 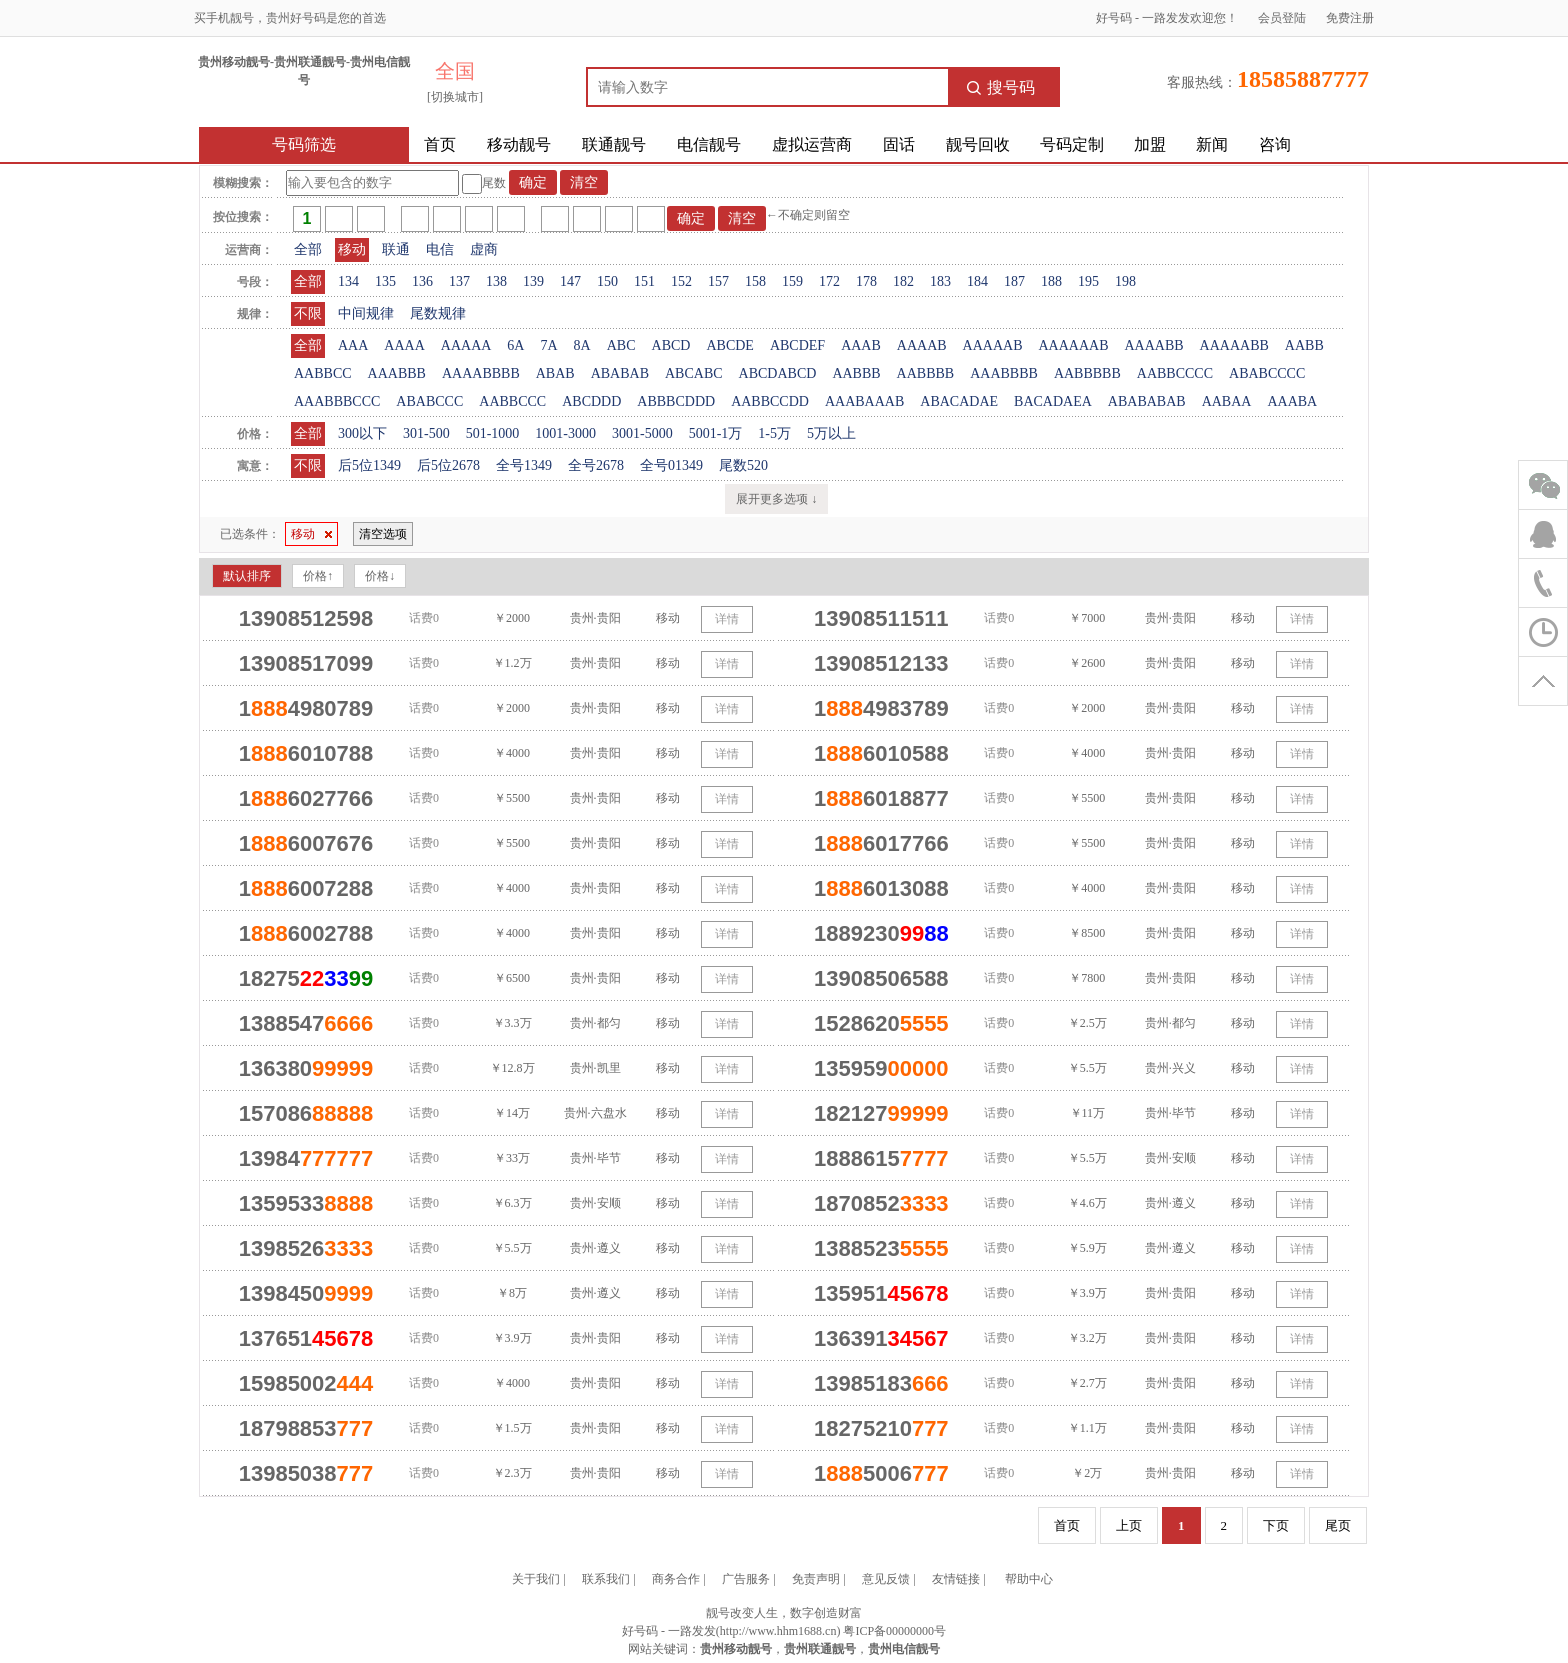 I want to click on 182, so click(x=903, y=281).